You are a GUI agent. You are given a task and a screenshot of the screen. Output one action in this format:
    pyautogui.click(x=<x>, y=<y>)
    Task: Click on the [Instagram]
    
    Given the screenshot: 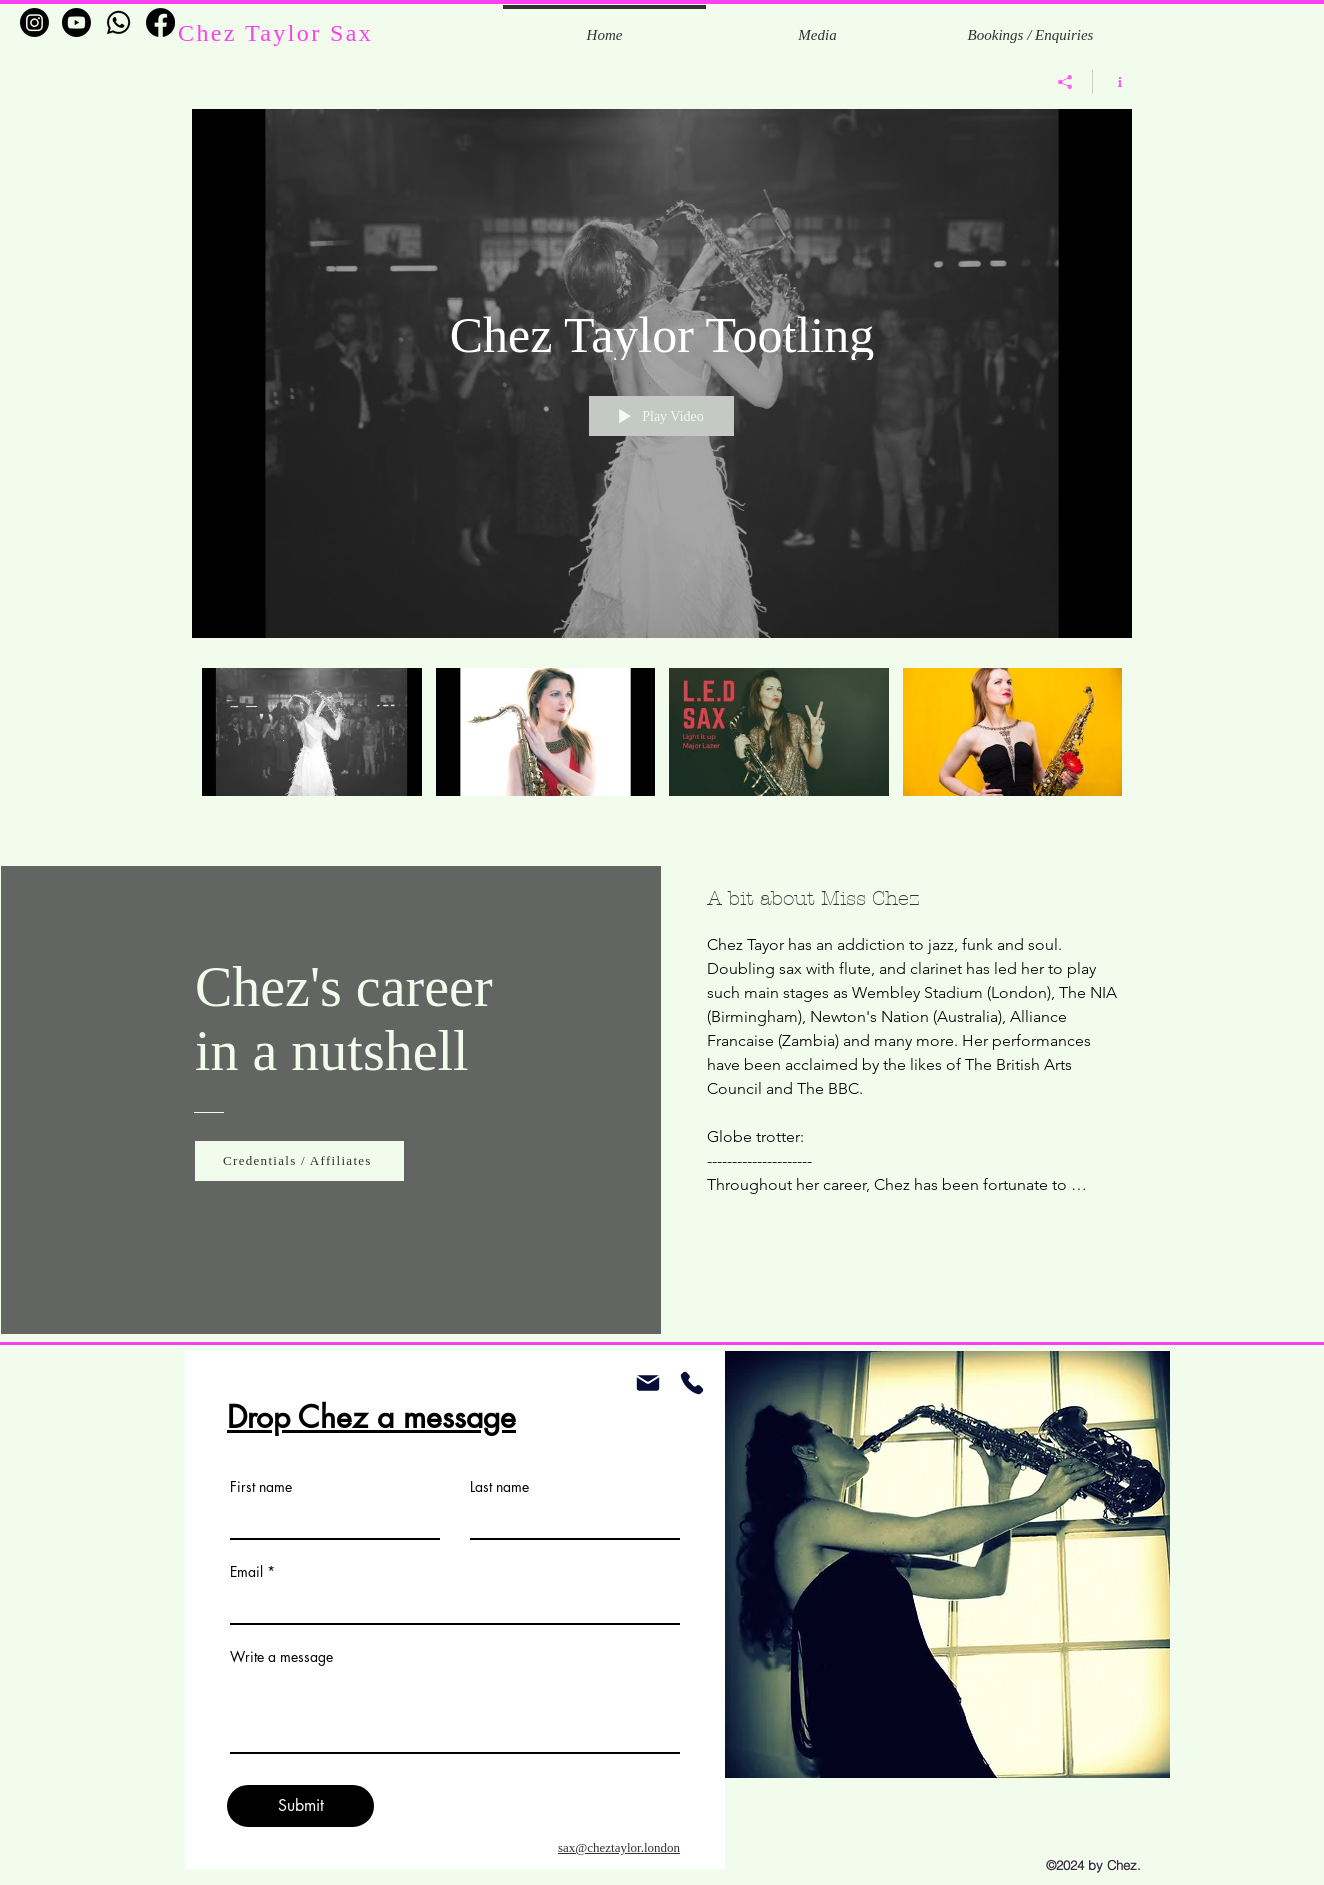 What is the action you would take?
    pyautogui.click(x=34, y=22)
    